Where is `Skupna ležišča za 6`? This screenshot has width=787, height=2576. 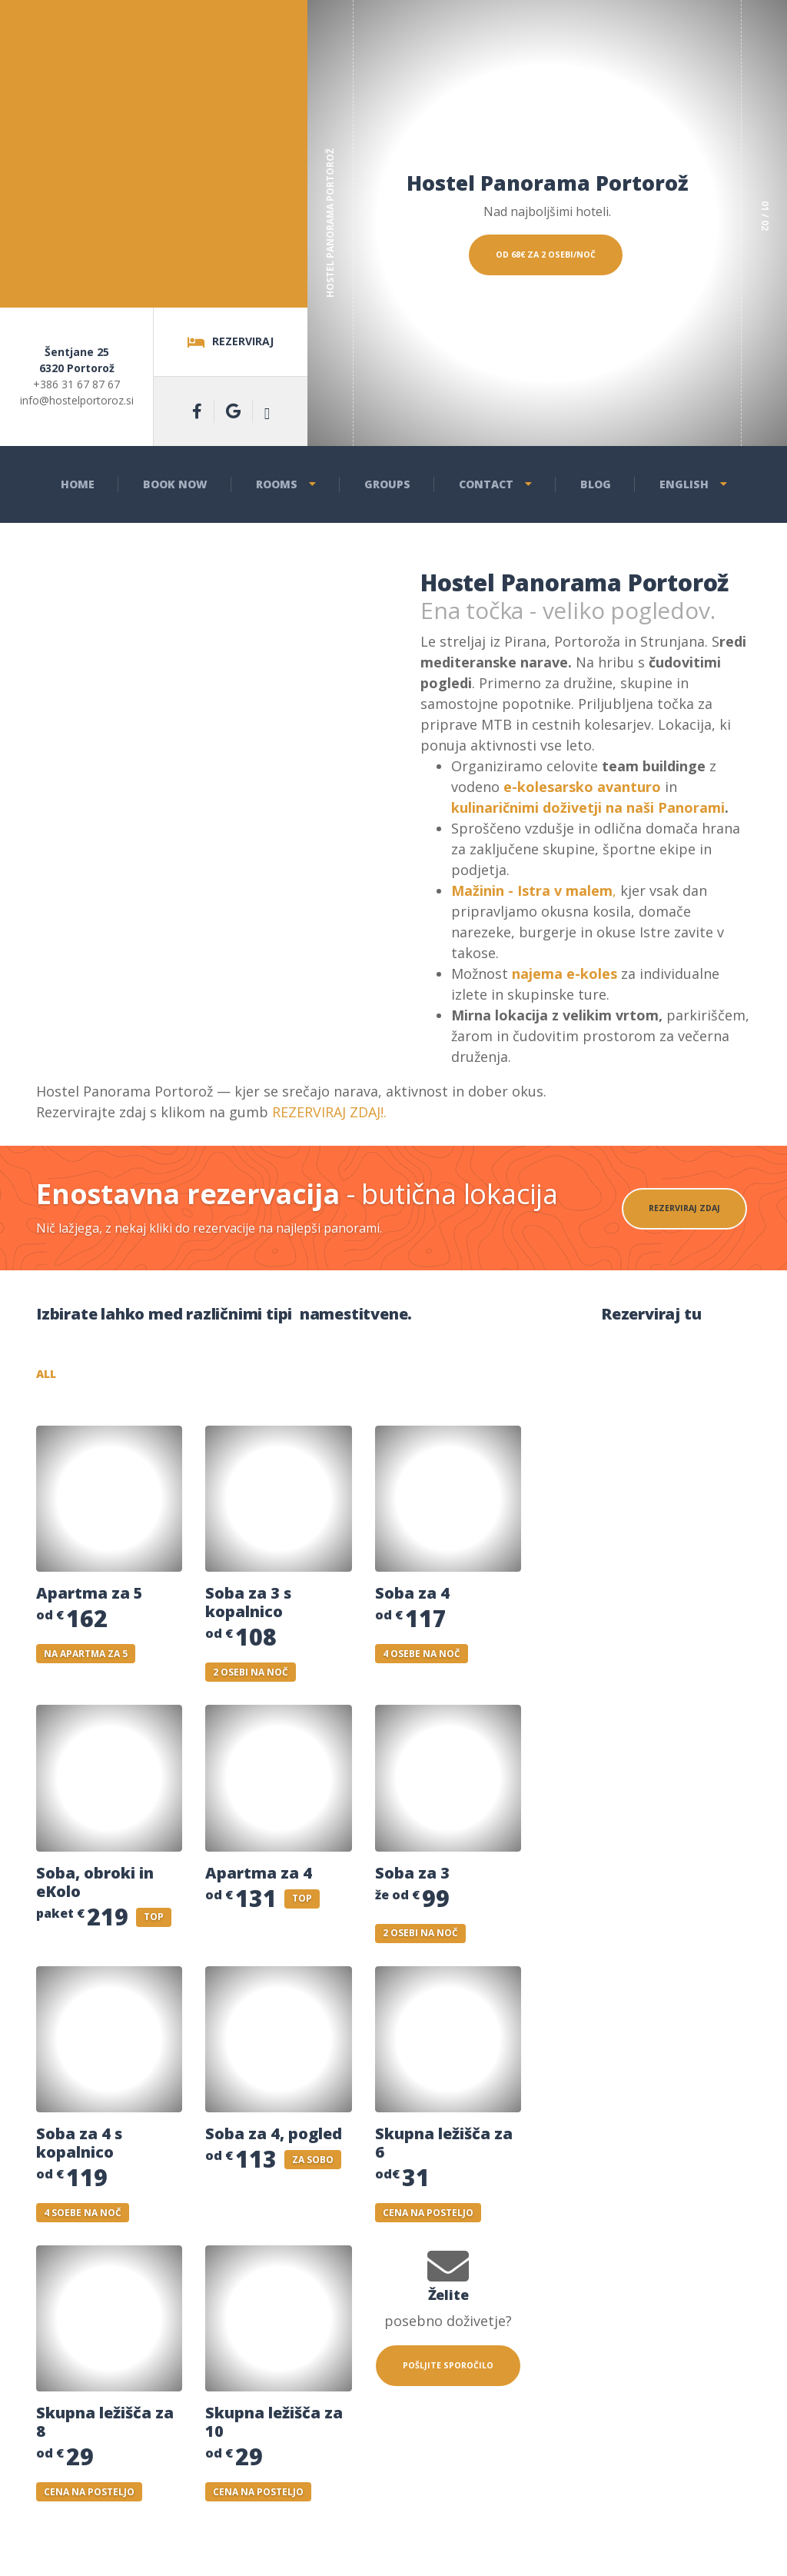 Skupna ležišča za 6 is located at coordinates (444, 2148).